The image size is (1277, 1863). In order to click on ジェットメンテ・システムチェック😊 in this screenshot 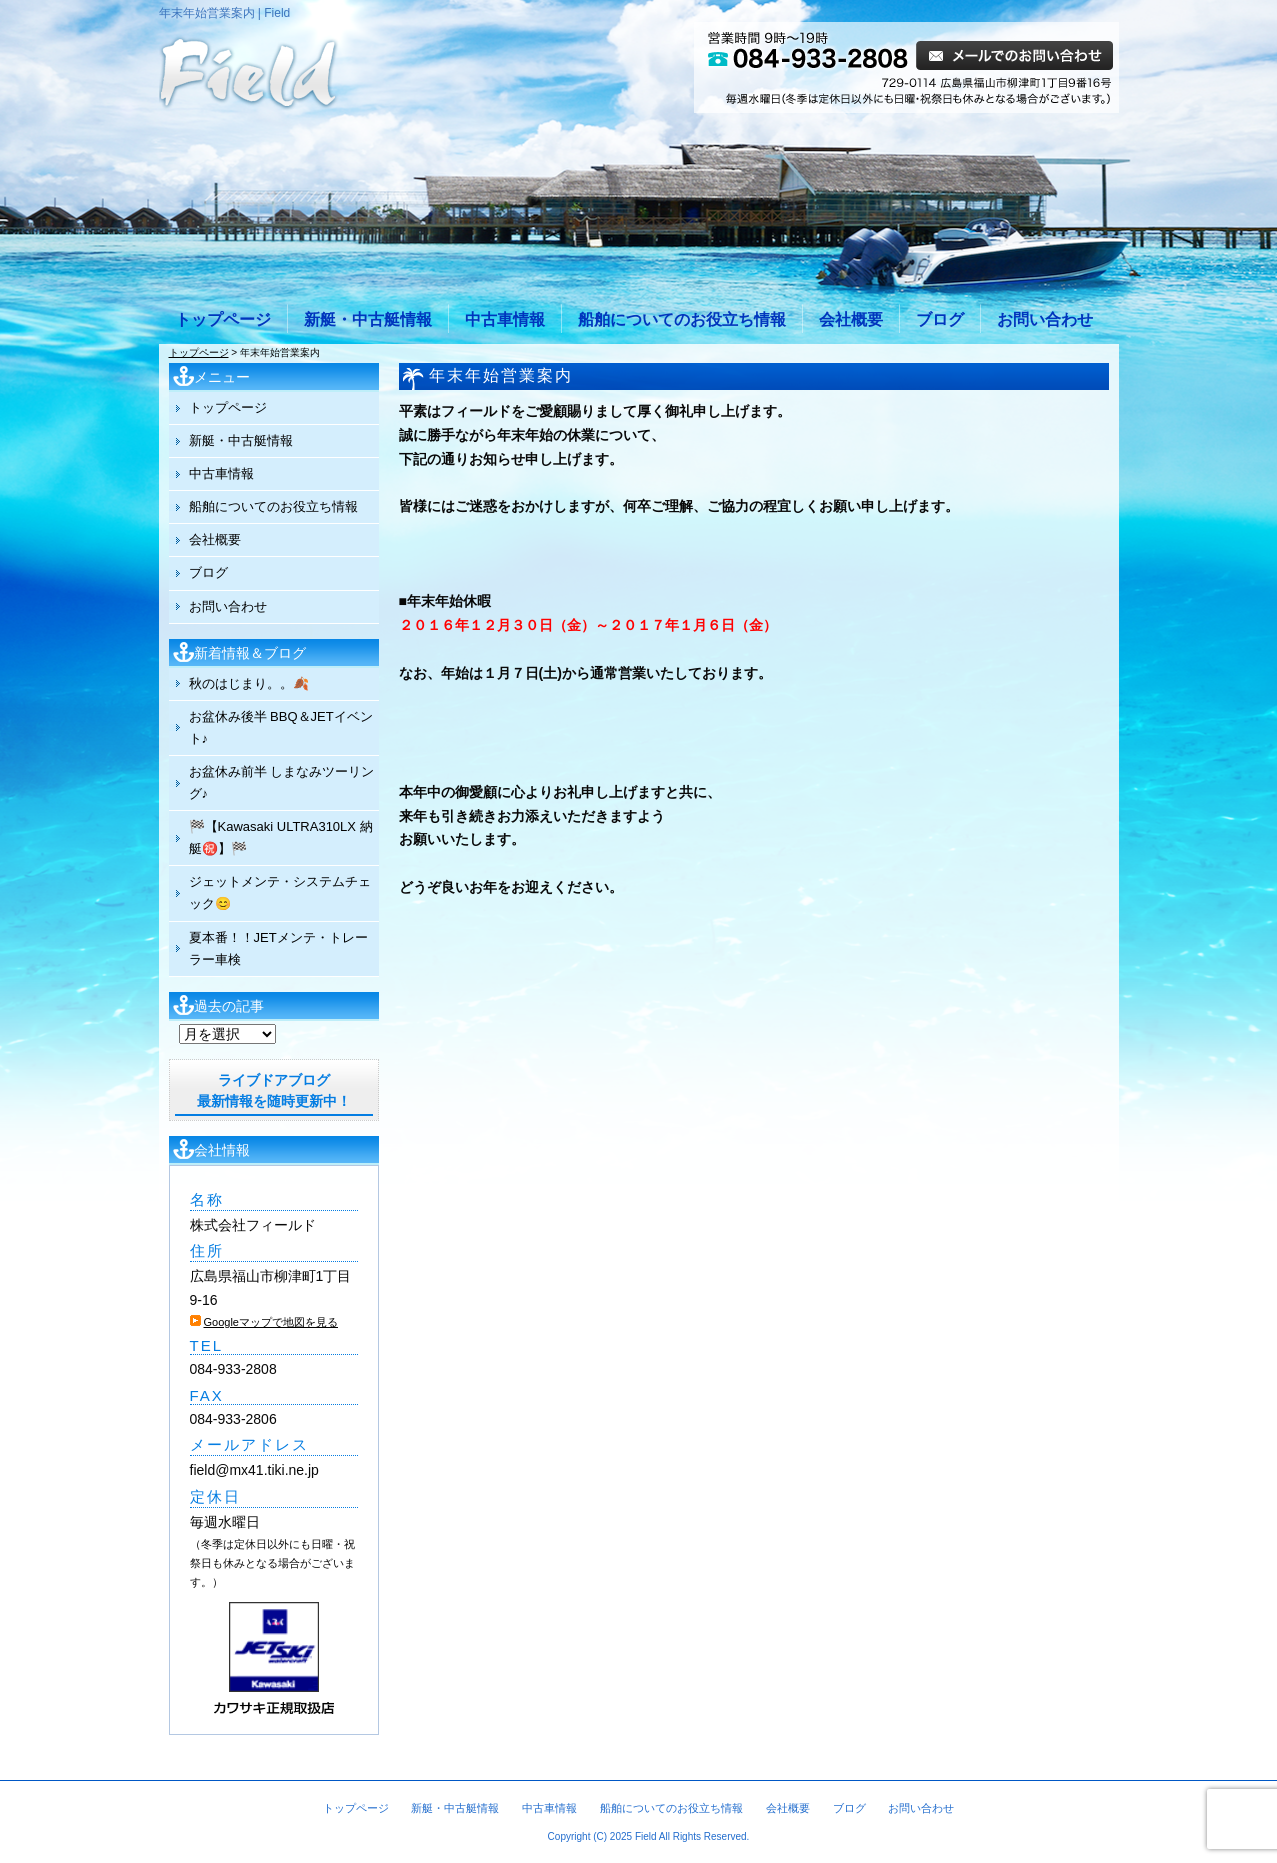, I will do `click(280, 892)`.